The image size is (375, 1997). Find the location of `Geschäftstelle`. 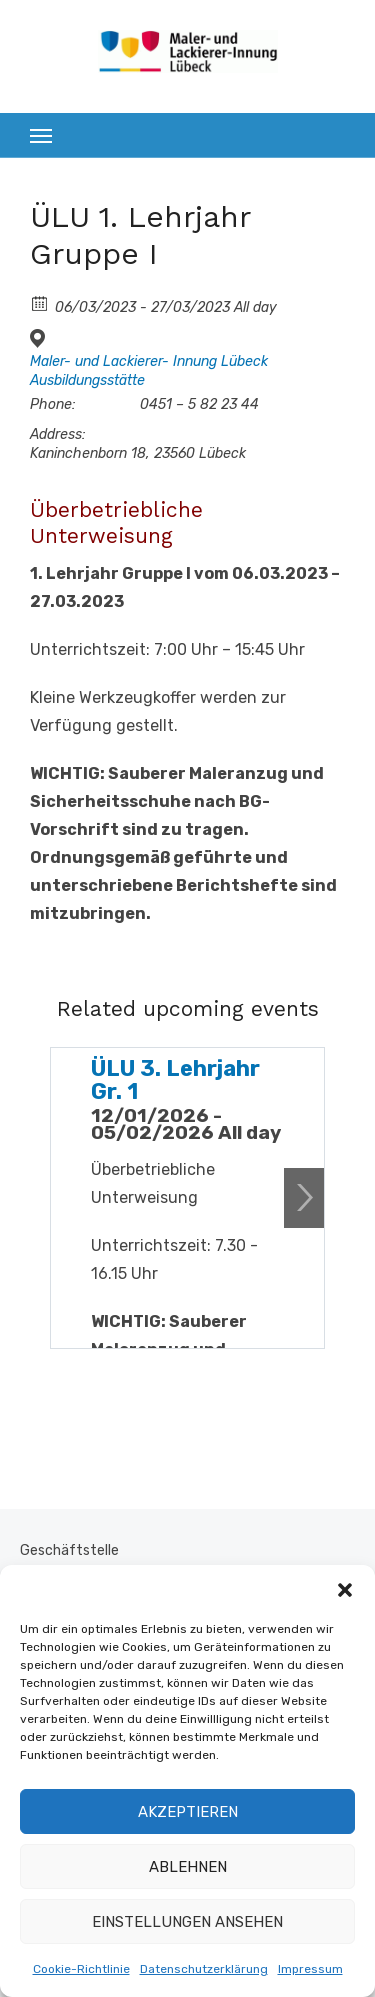

Geschäftstelle is located at coordinates (69, 1550).